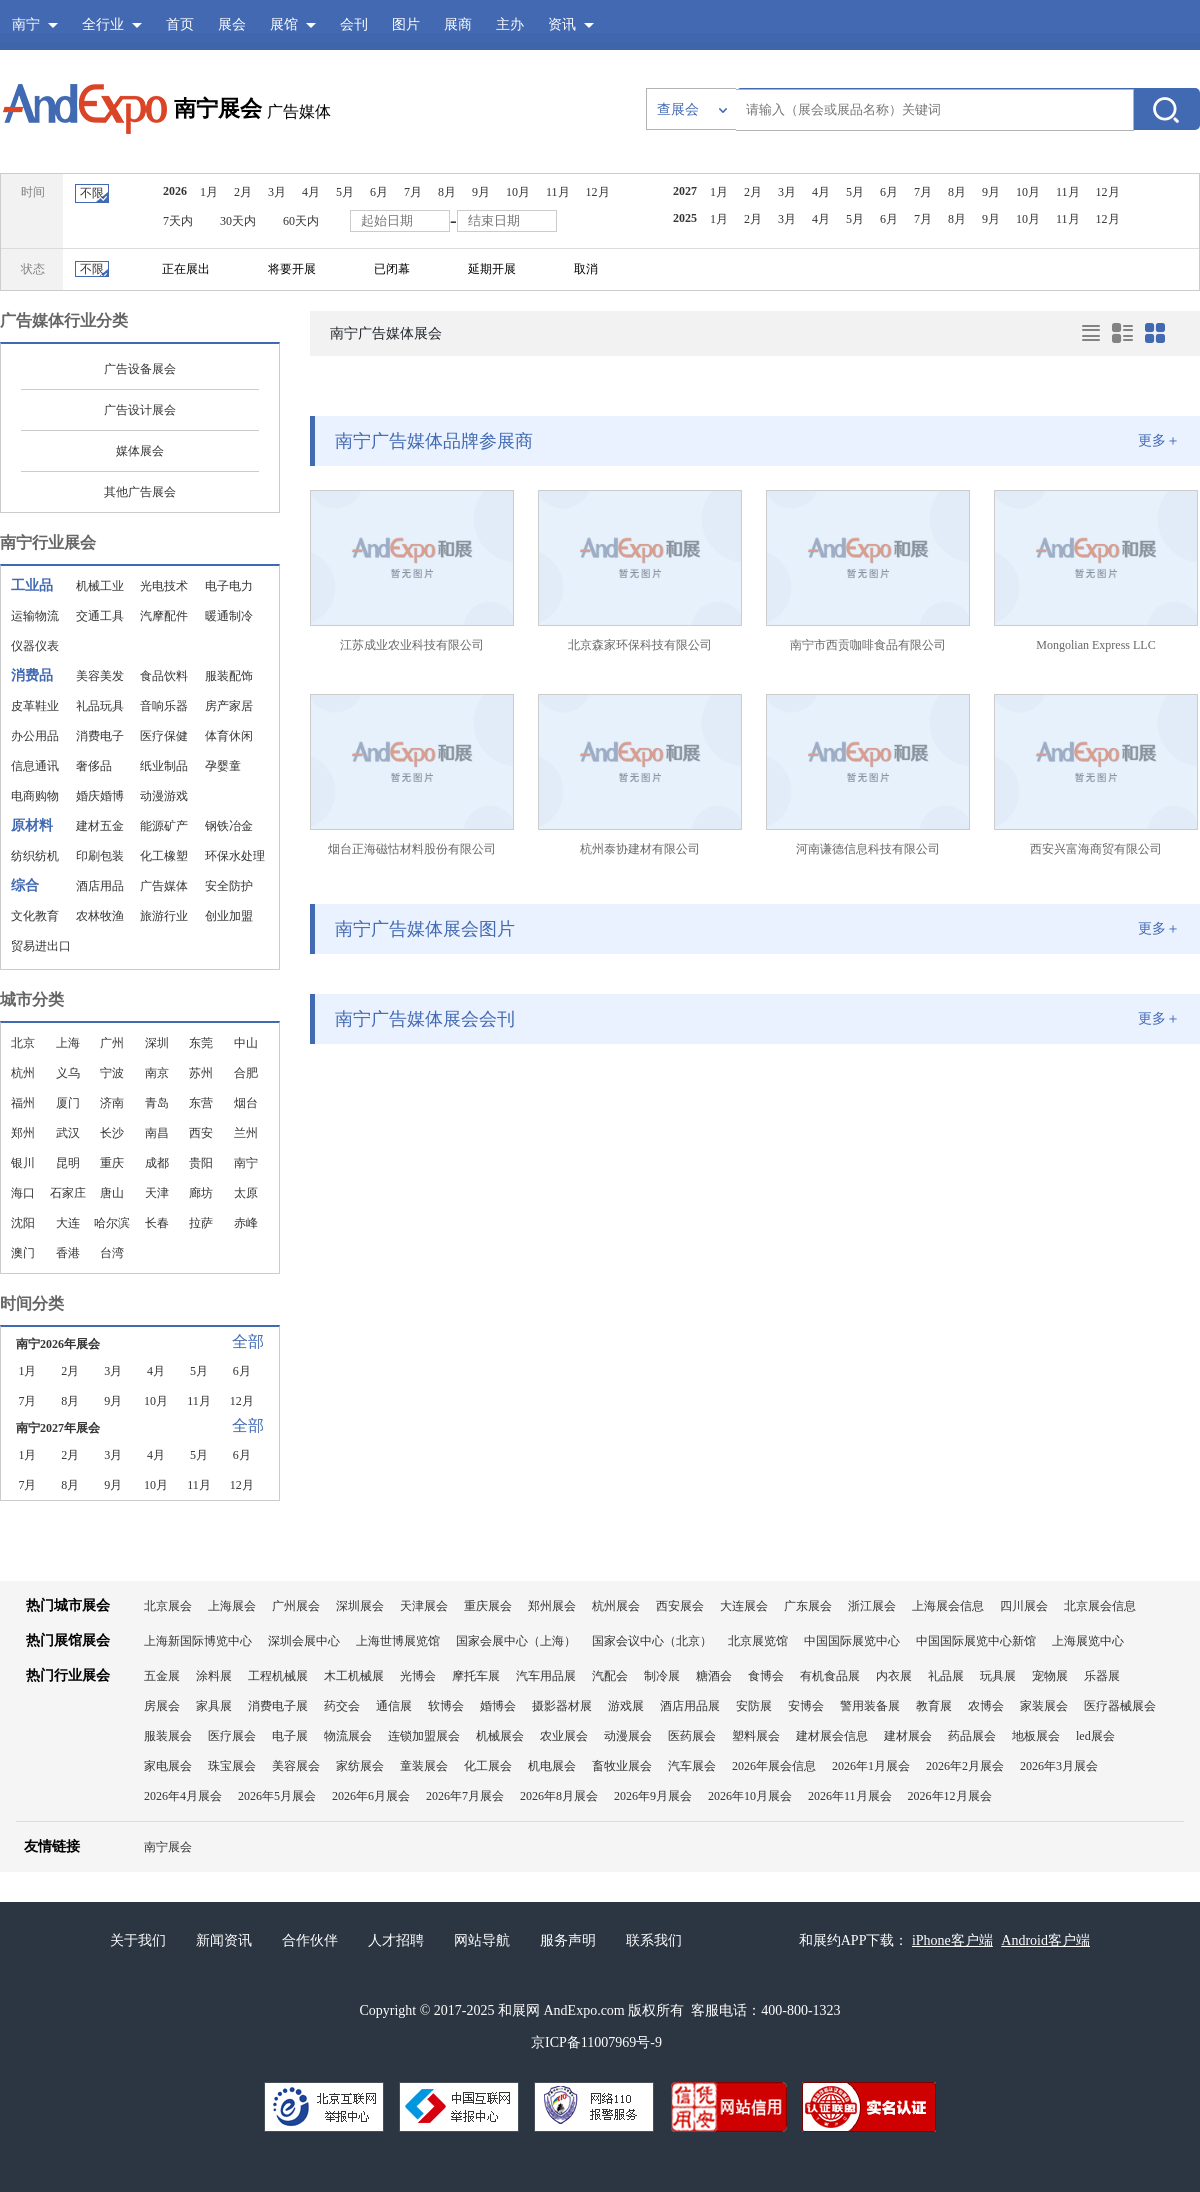 This screenshot has height=2192, width=1200. What do you see at coordinates (112, 1133) in the screenshot?
I see `长沙` at bounding box center [112, 1133].